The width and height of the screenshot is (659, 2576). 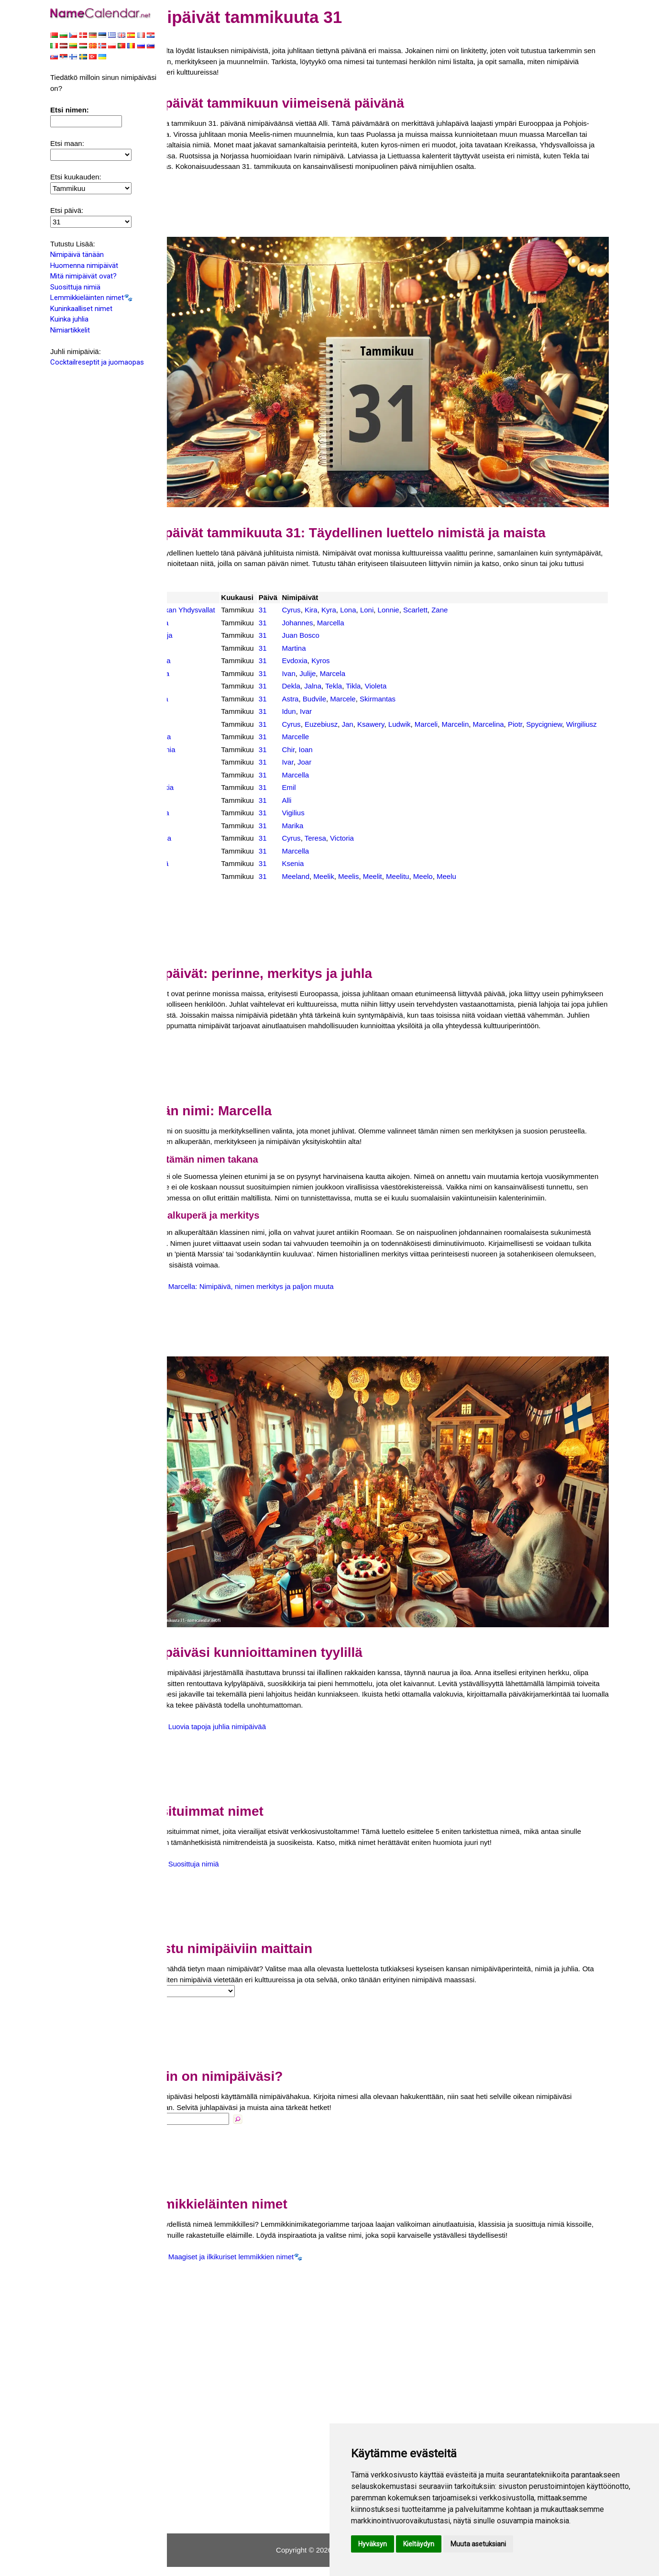 I want to click on Liettua, so click(x=196, y=698).